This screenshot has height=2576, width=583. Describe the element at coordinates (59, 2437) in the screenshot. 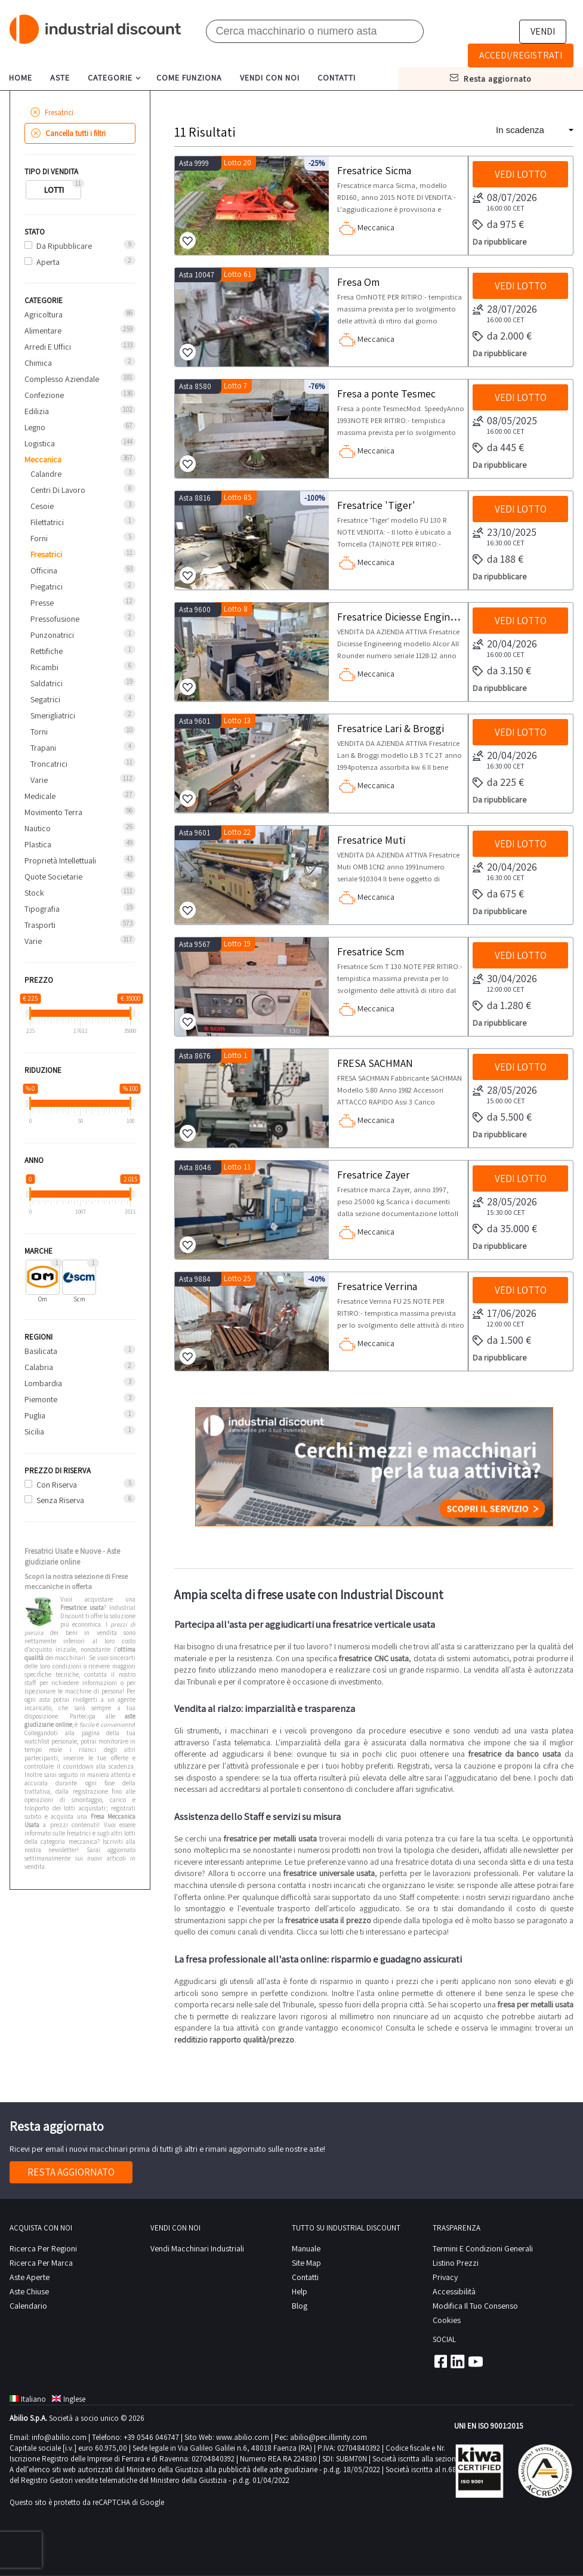

I see `info@abilio.com` at that location.